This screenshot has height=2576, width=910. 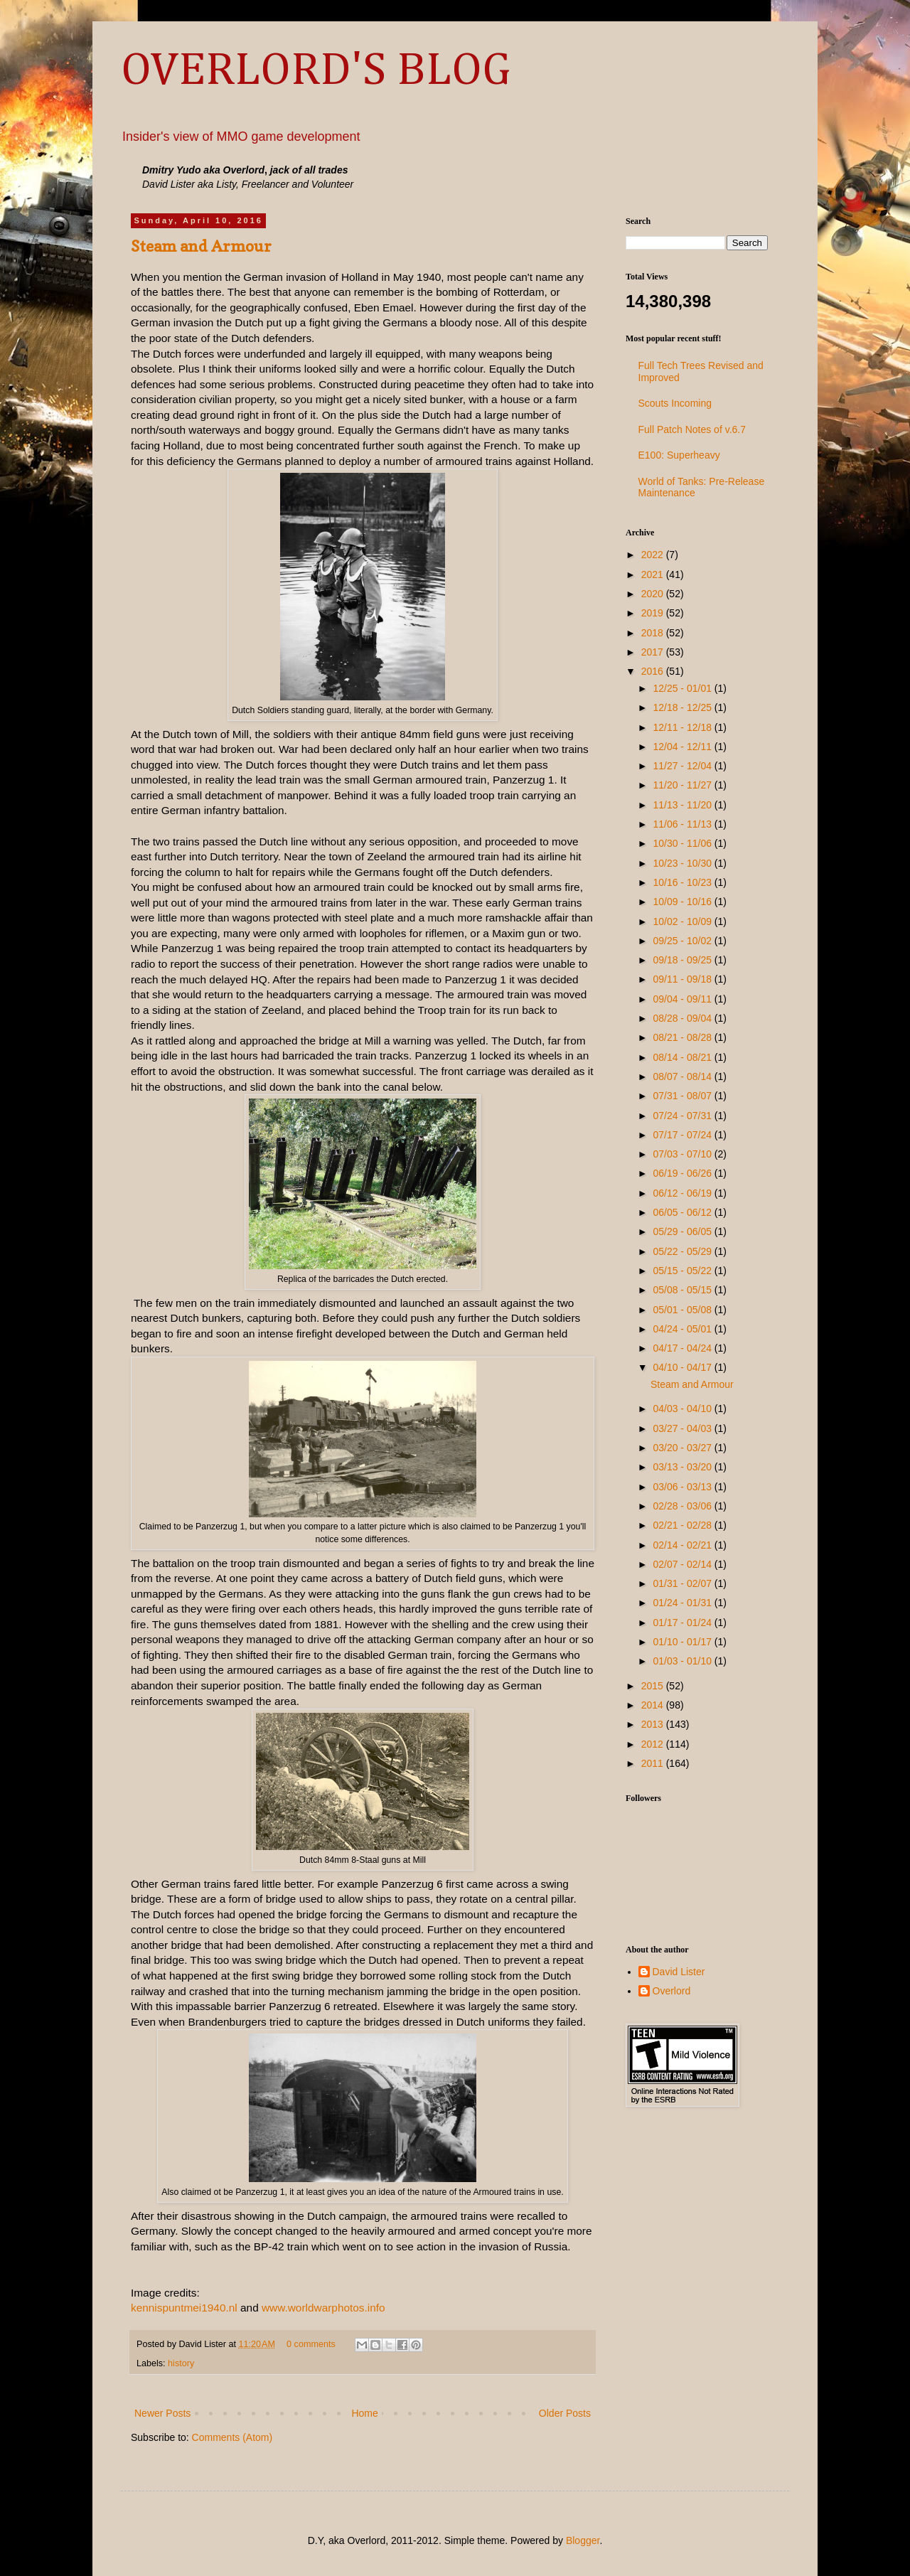 I want to click on 02/28 - 03/06, so click(x=683, y=1506).